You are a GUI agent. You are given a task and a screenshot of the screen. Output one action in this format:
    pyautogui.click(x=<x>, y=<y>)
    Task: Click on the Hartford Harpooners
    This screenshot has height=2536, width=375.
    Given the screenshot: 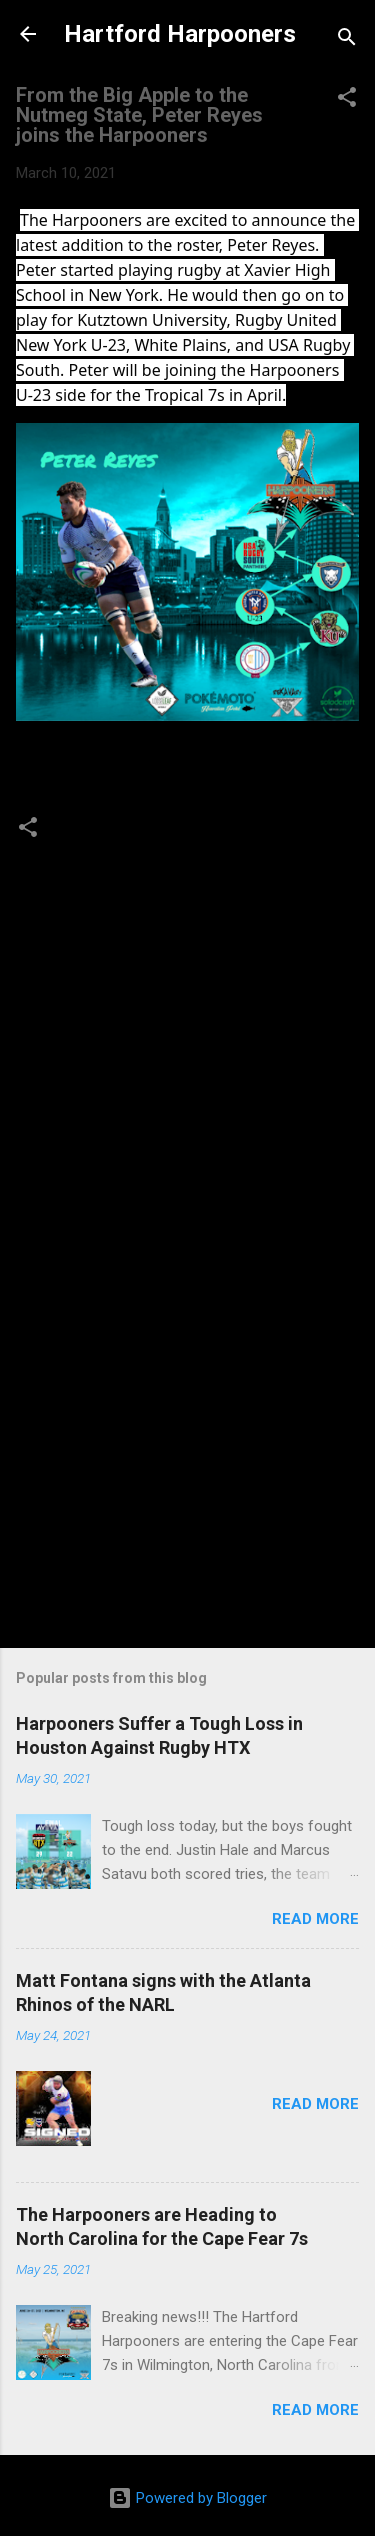 What is the action you would take?
    pyautogui.click(x=180, y=34)
    